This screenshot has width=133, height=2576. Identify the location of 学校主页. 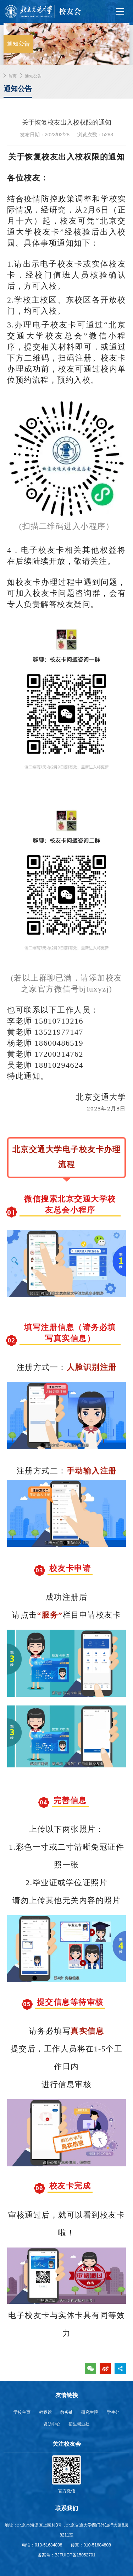
(22, 2412).